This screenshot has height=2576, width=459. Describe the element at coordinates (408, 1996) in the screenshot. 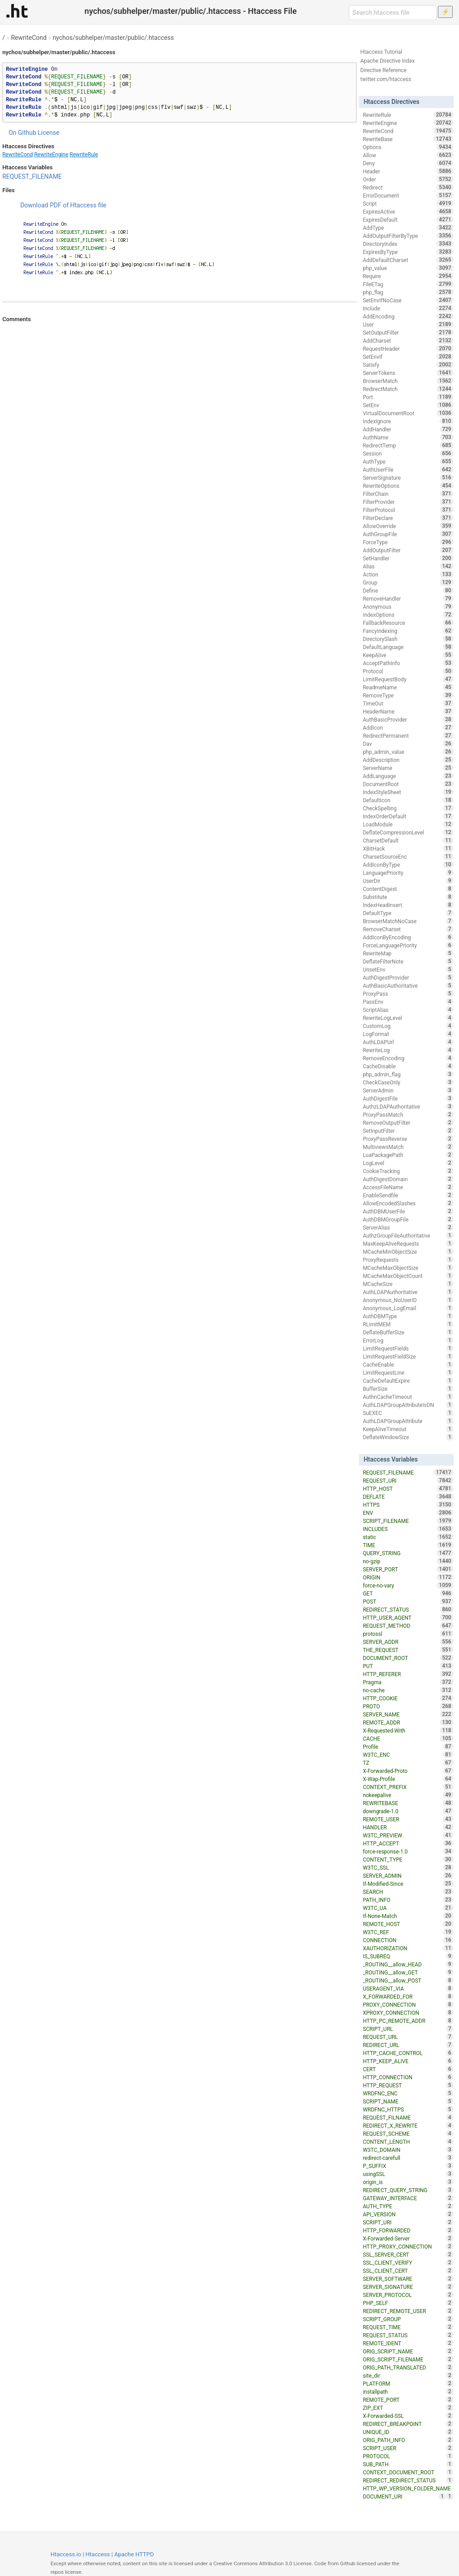

I see `X_FORWARDED_FOR` at that location.